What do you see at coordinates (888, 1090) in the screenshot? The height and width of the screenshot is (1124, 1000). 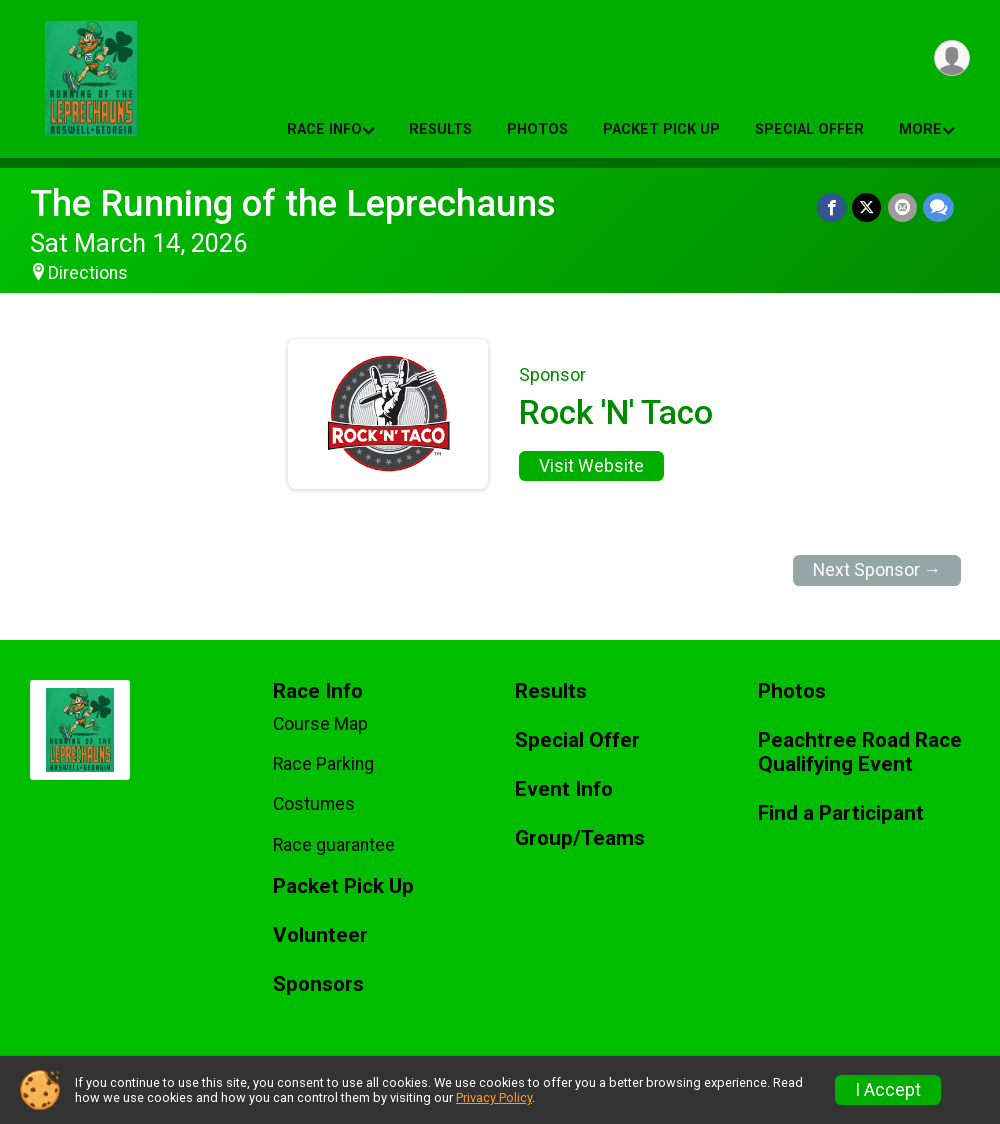 I see `I Accept` at bounding box center [888, 1090].